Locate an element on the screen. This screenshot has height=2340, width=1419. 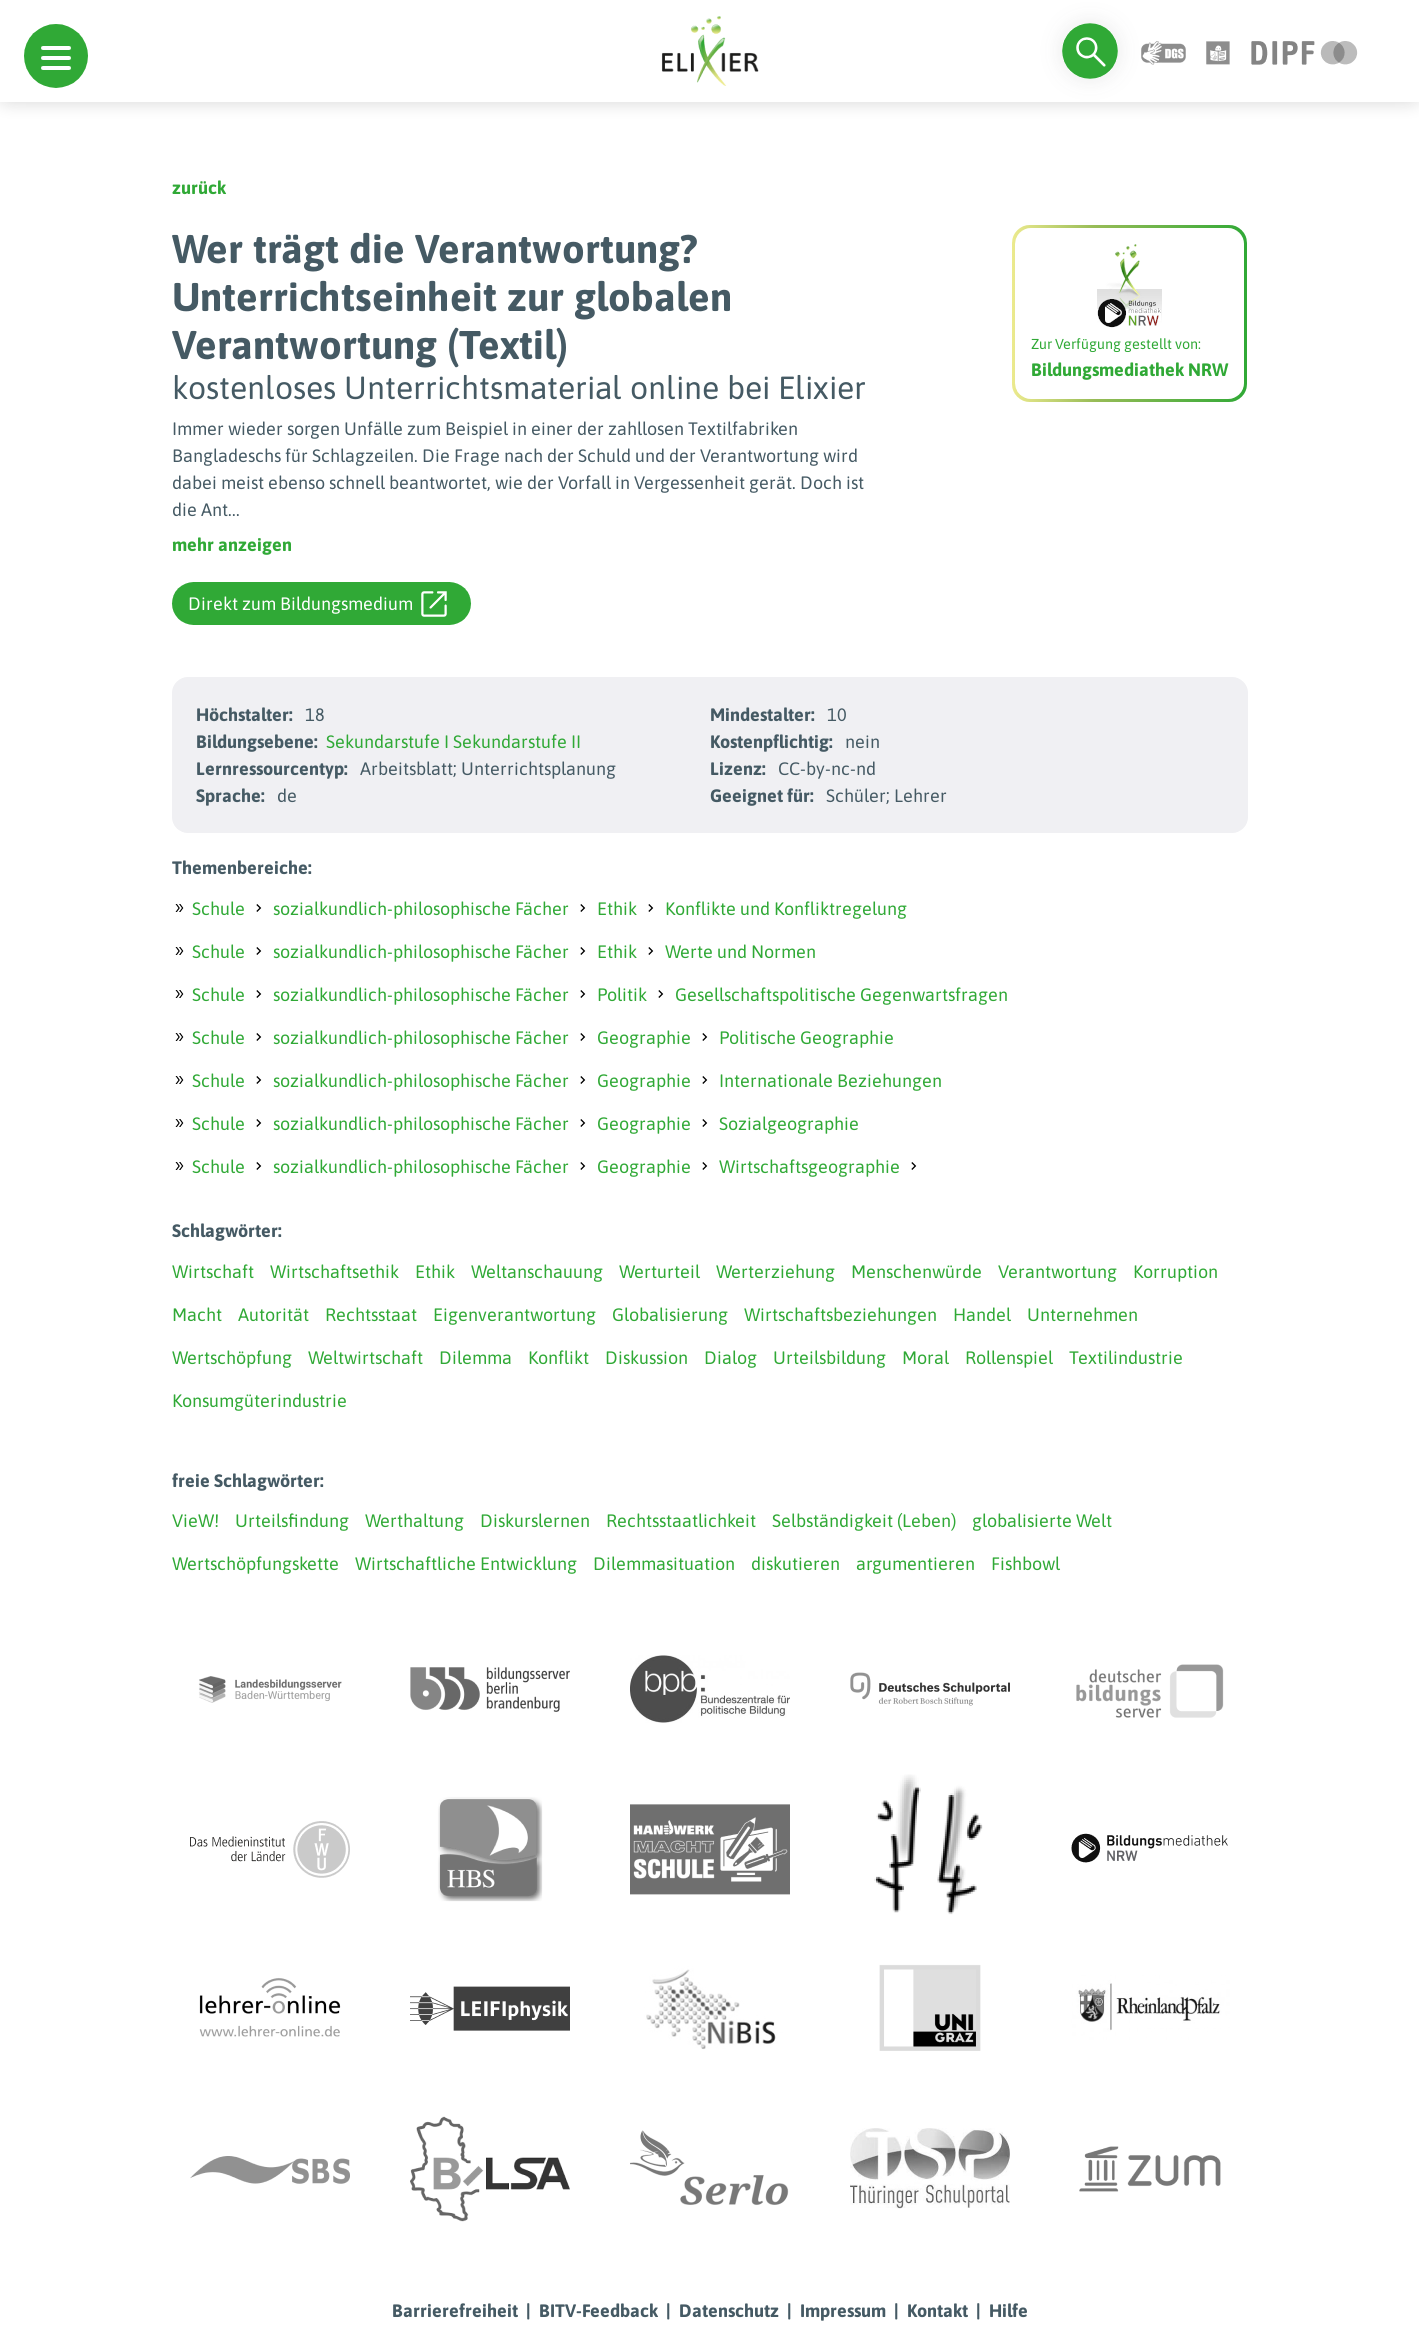
Rollenspiel is located at coordinates (1009, 1357).